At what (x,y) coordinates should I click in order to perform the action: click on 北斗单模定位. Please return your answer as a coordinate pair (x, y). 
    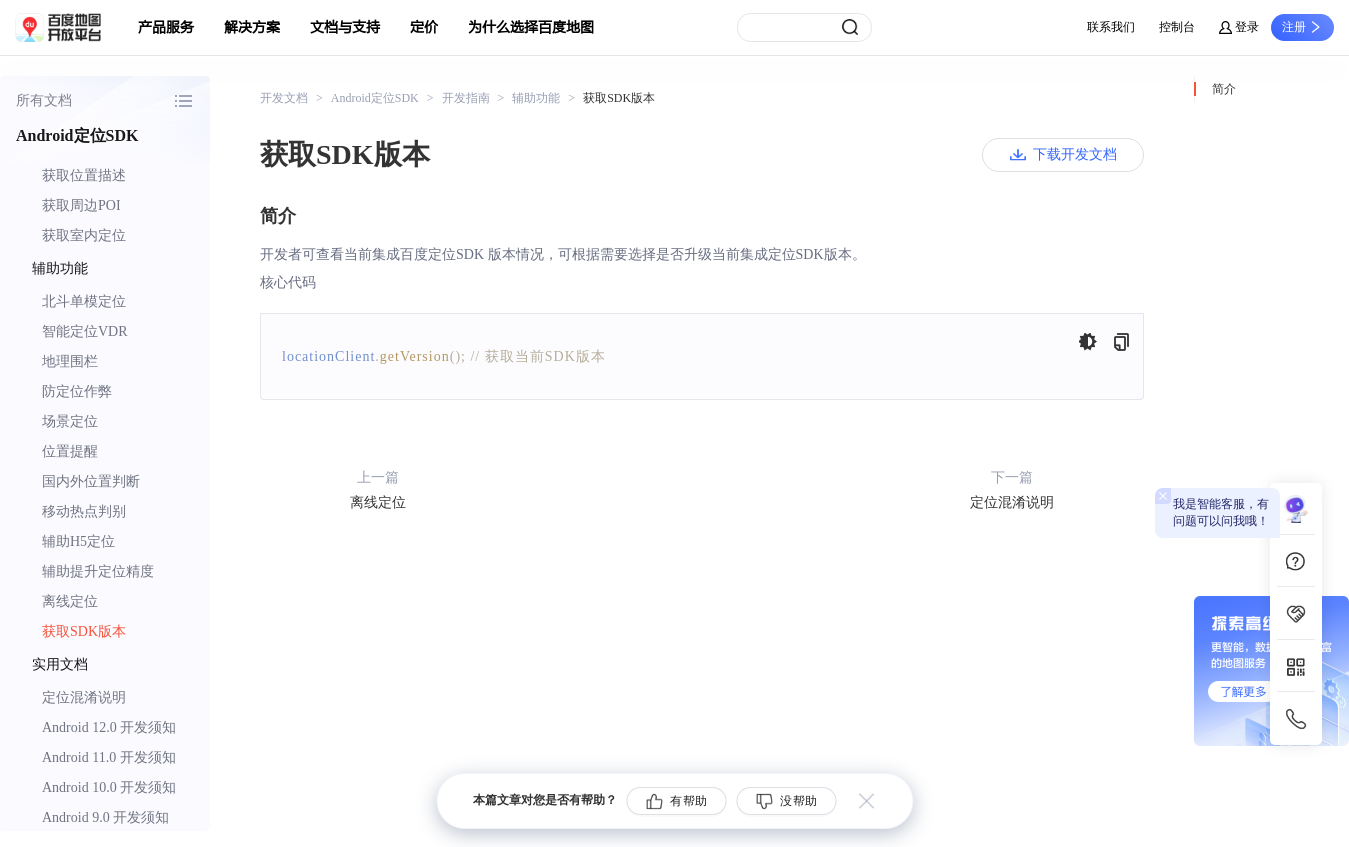
    Looking at the image, I should click on (84, 301).